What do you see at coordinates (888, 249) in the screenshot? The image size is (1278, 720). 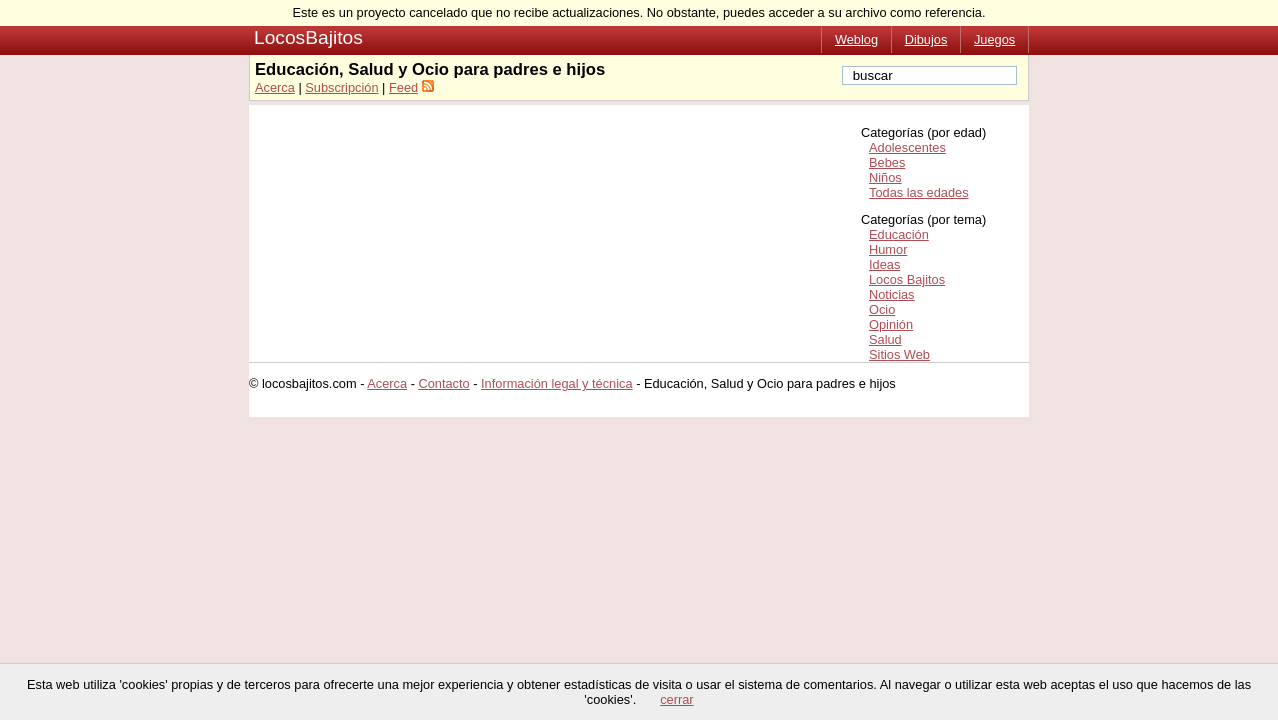 I see `Humor` at bounding box center [888, 249].